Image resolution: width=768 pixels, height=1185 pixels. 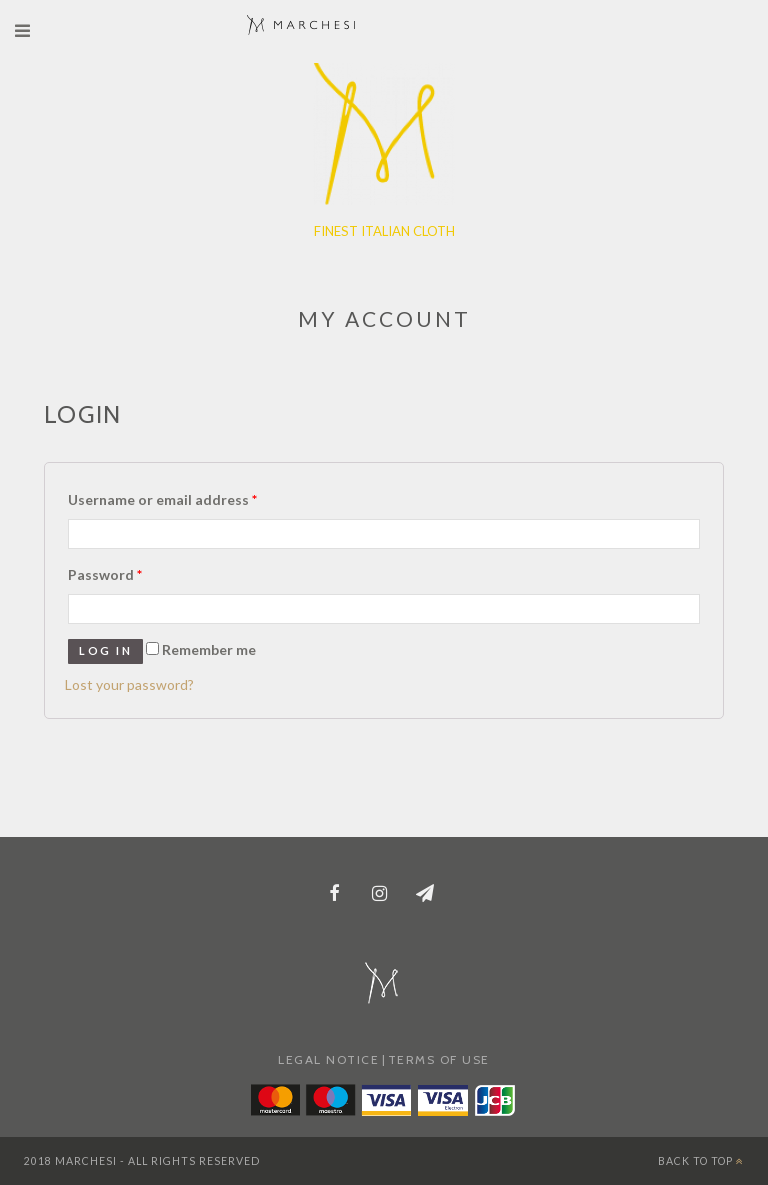 What do you see at coordinates (335, 895) in the screenshot?
I see `[Facebook]` at bounding box center [335, 895].